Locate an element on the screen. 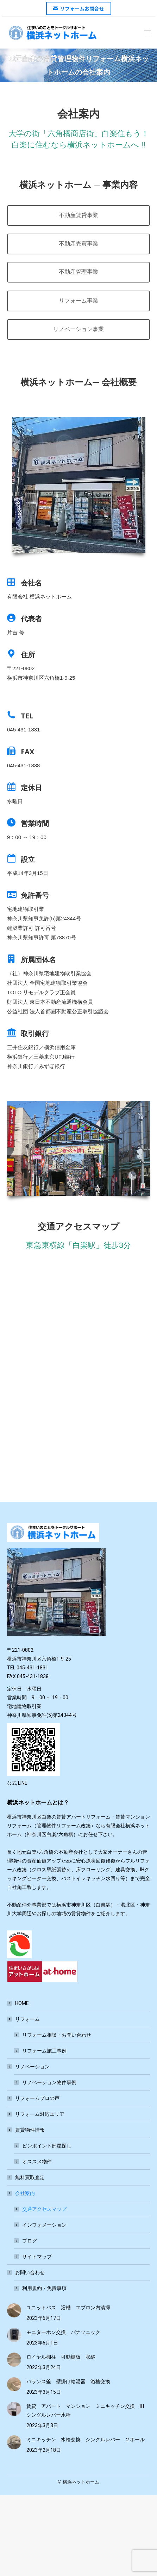 The height and width of the screenshot is (2576, 157). 無料買取査定 is located at coordinates (30, 2177).